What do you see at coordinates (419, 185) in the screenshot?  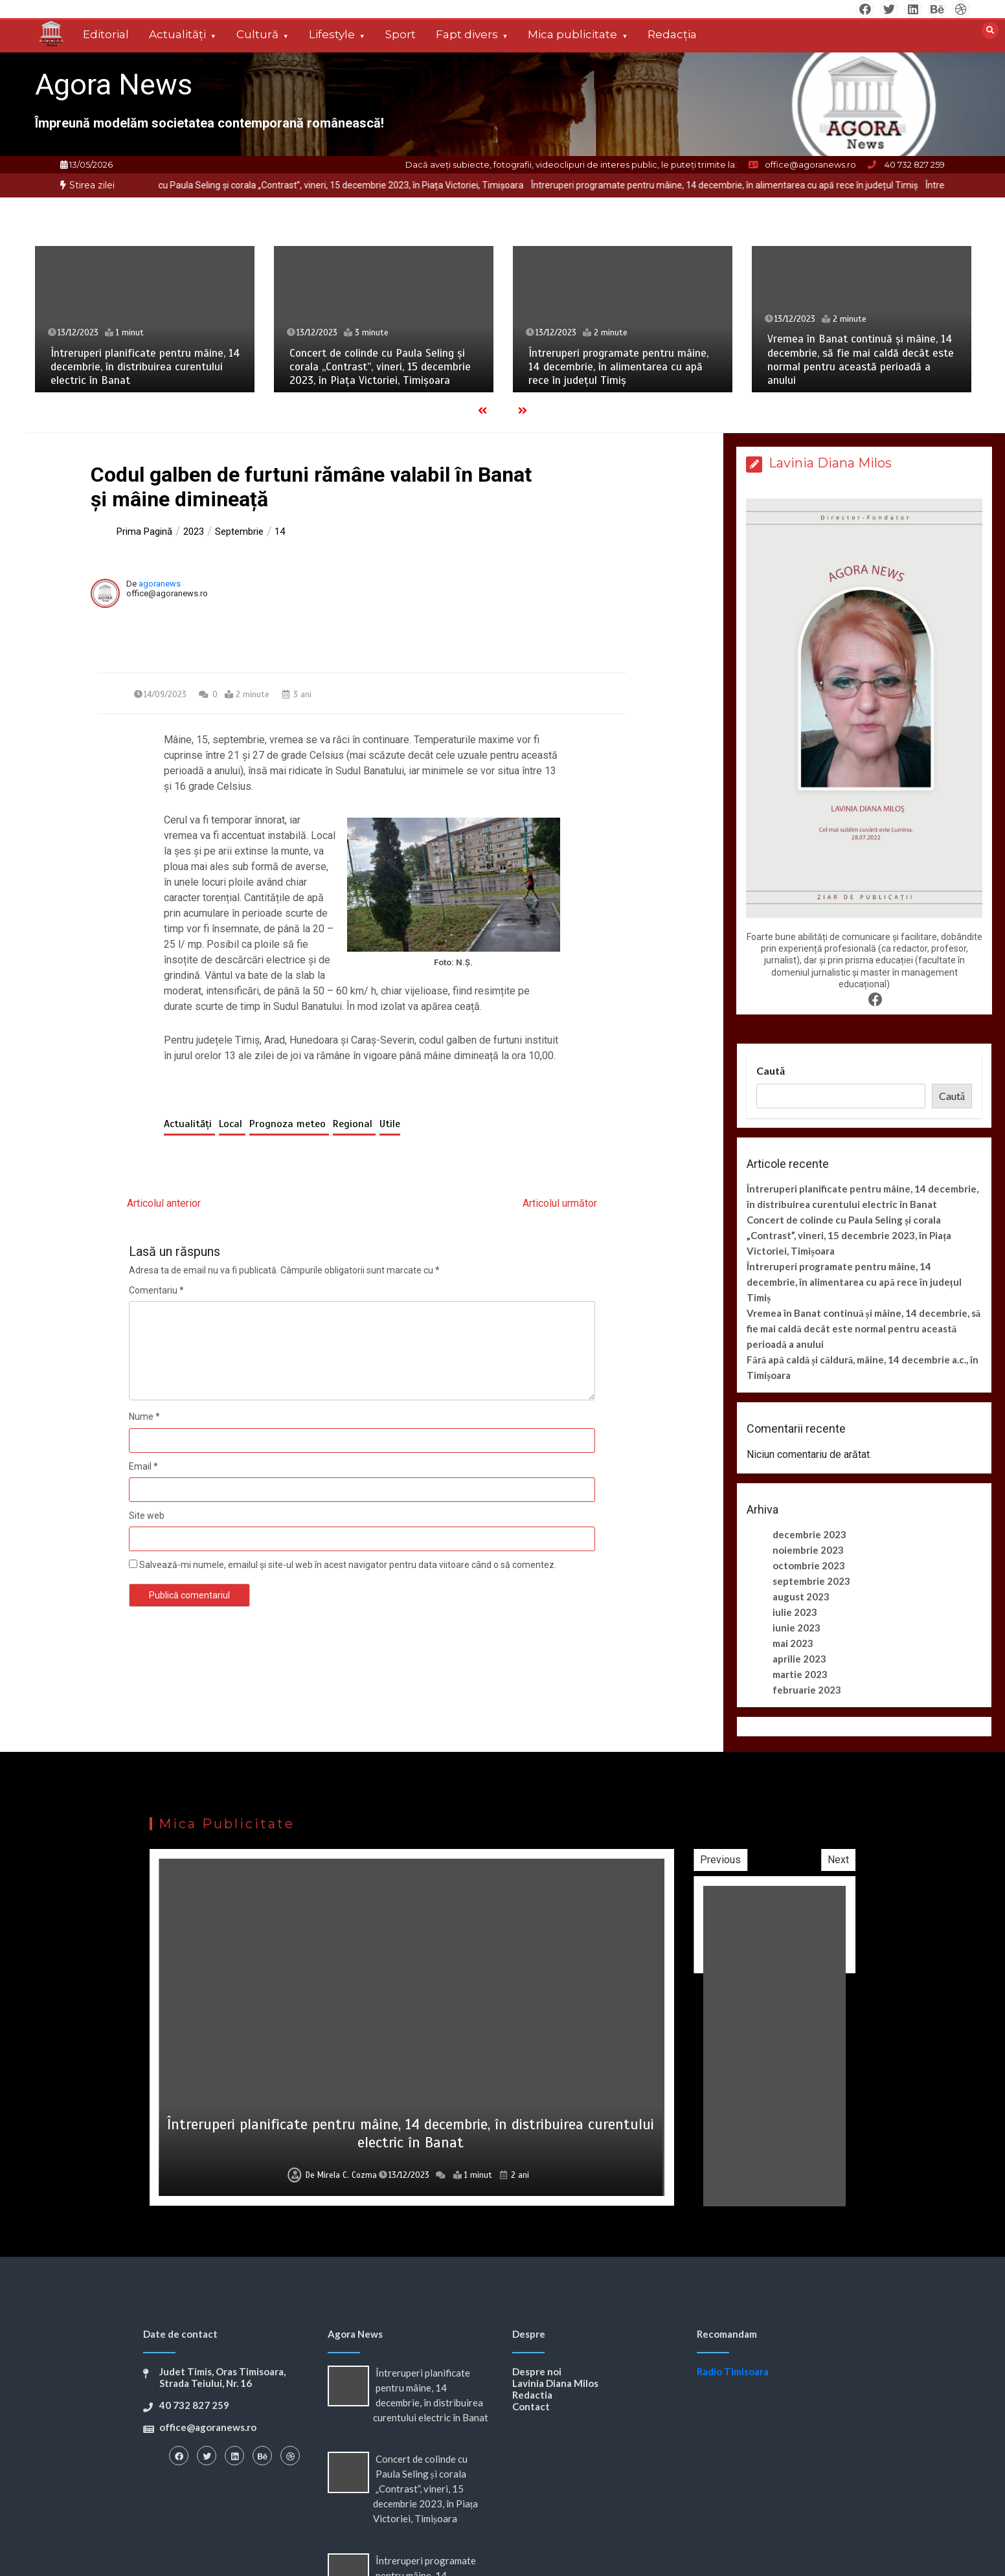 I see `[option]` at bounding box center [419, 185].